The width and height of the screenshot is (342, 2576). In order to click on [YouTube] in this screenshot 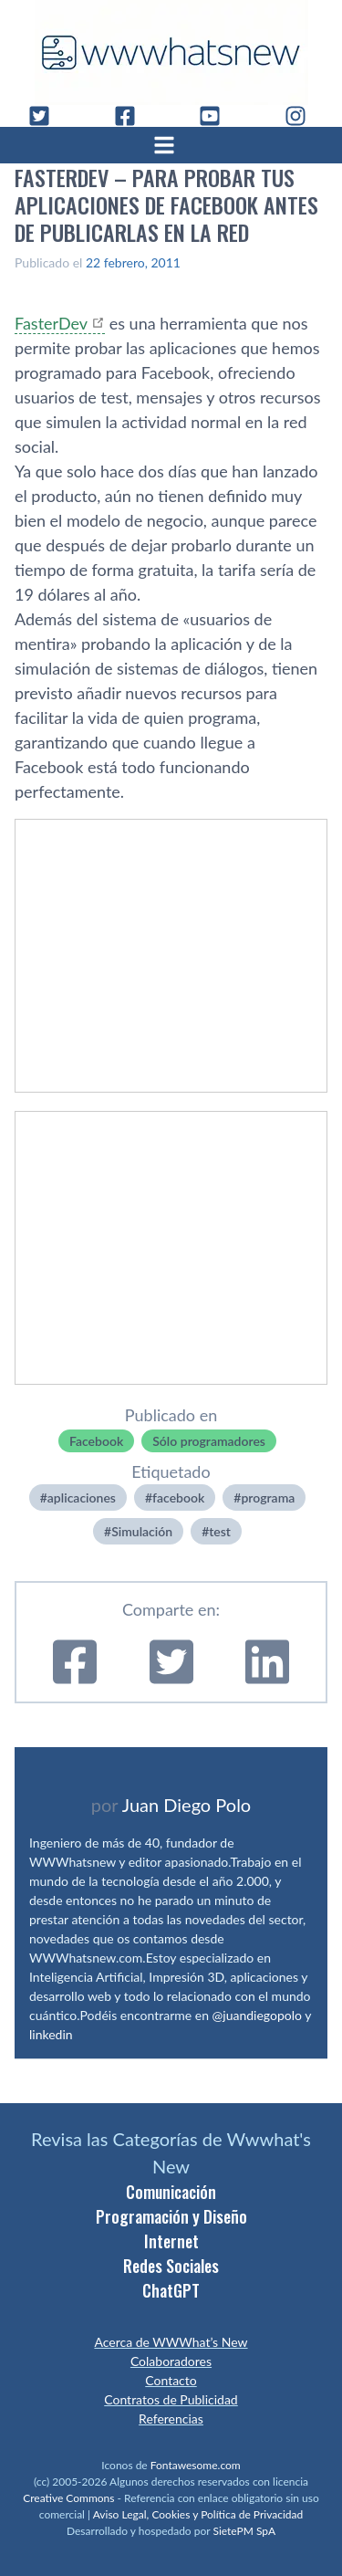, I will do `click(217, 116)`.